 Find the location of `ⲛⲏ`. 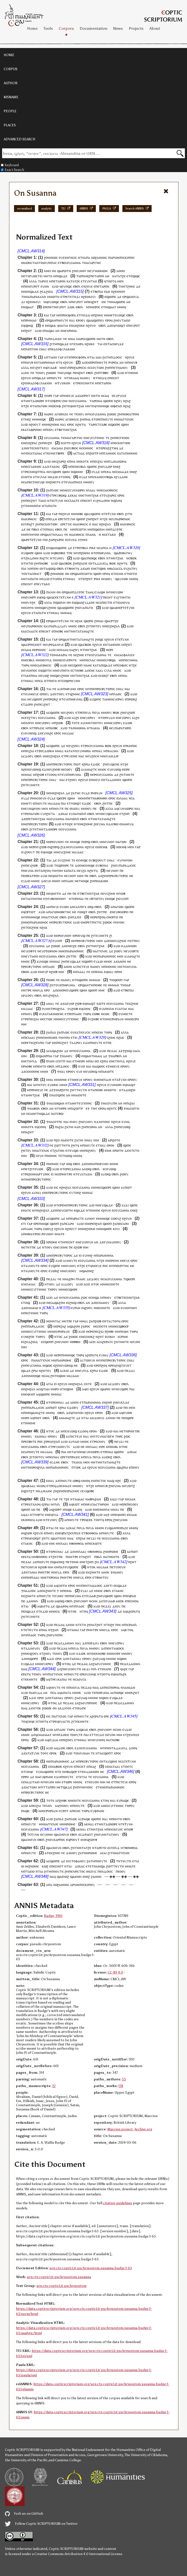

ⲛⲏ is located at coordinates (45, 275).